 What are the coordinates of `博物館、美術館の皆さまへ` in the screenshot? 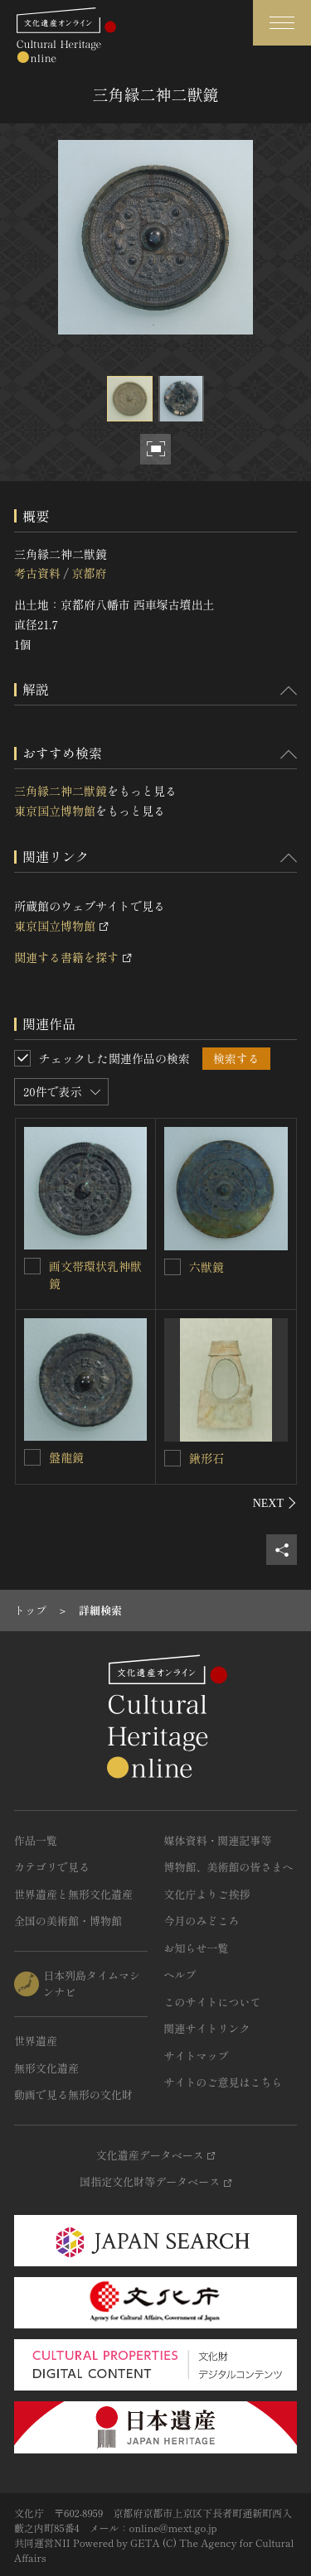 It's located at (229, 1867).